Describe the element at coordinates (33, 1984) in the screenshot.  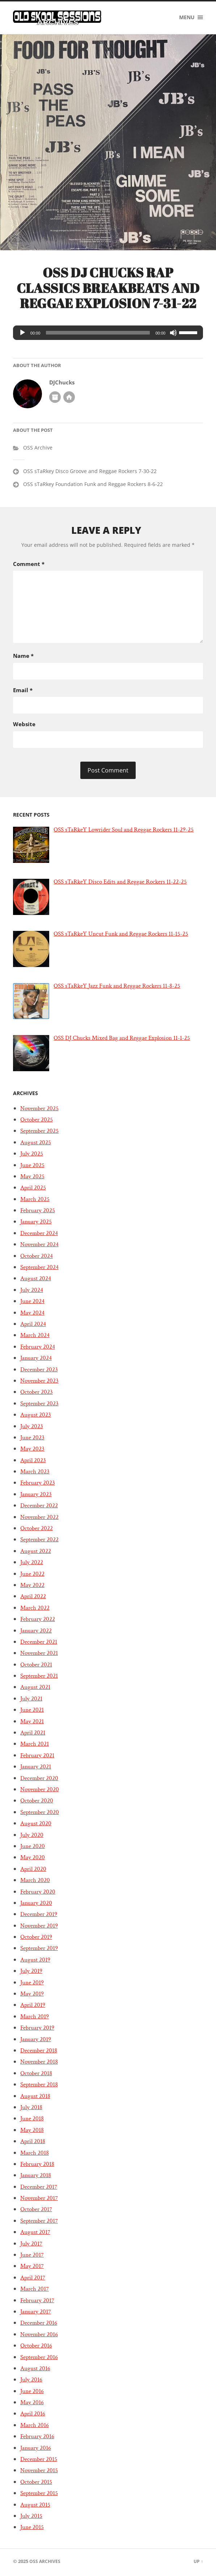
I see `June 2019` at that location.